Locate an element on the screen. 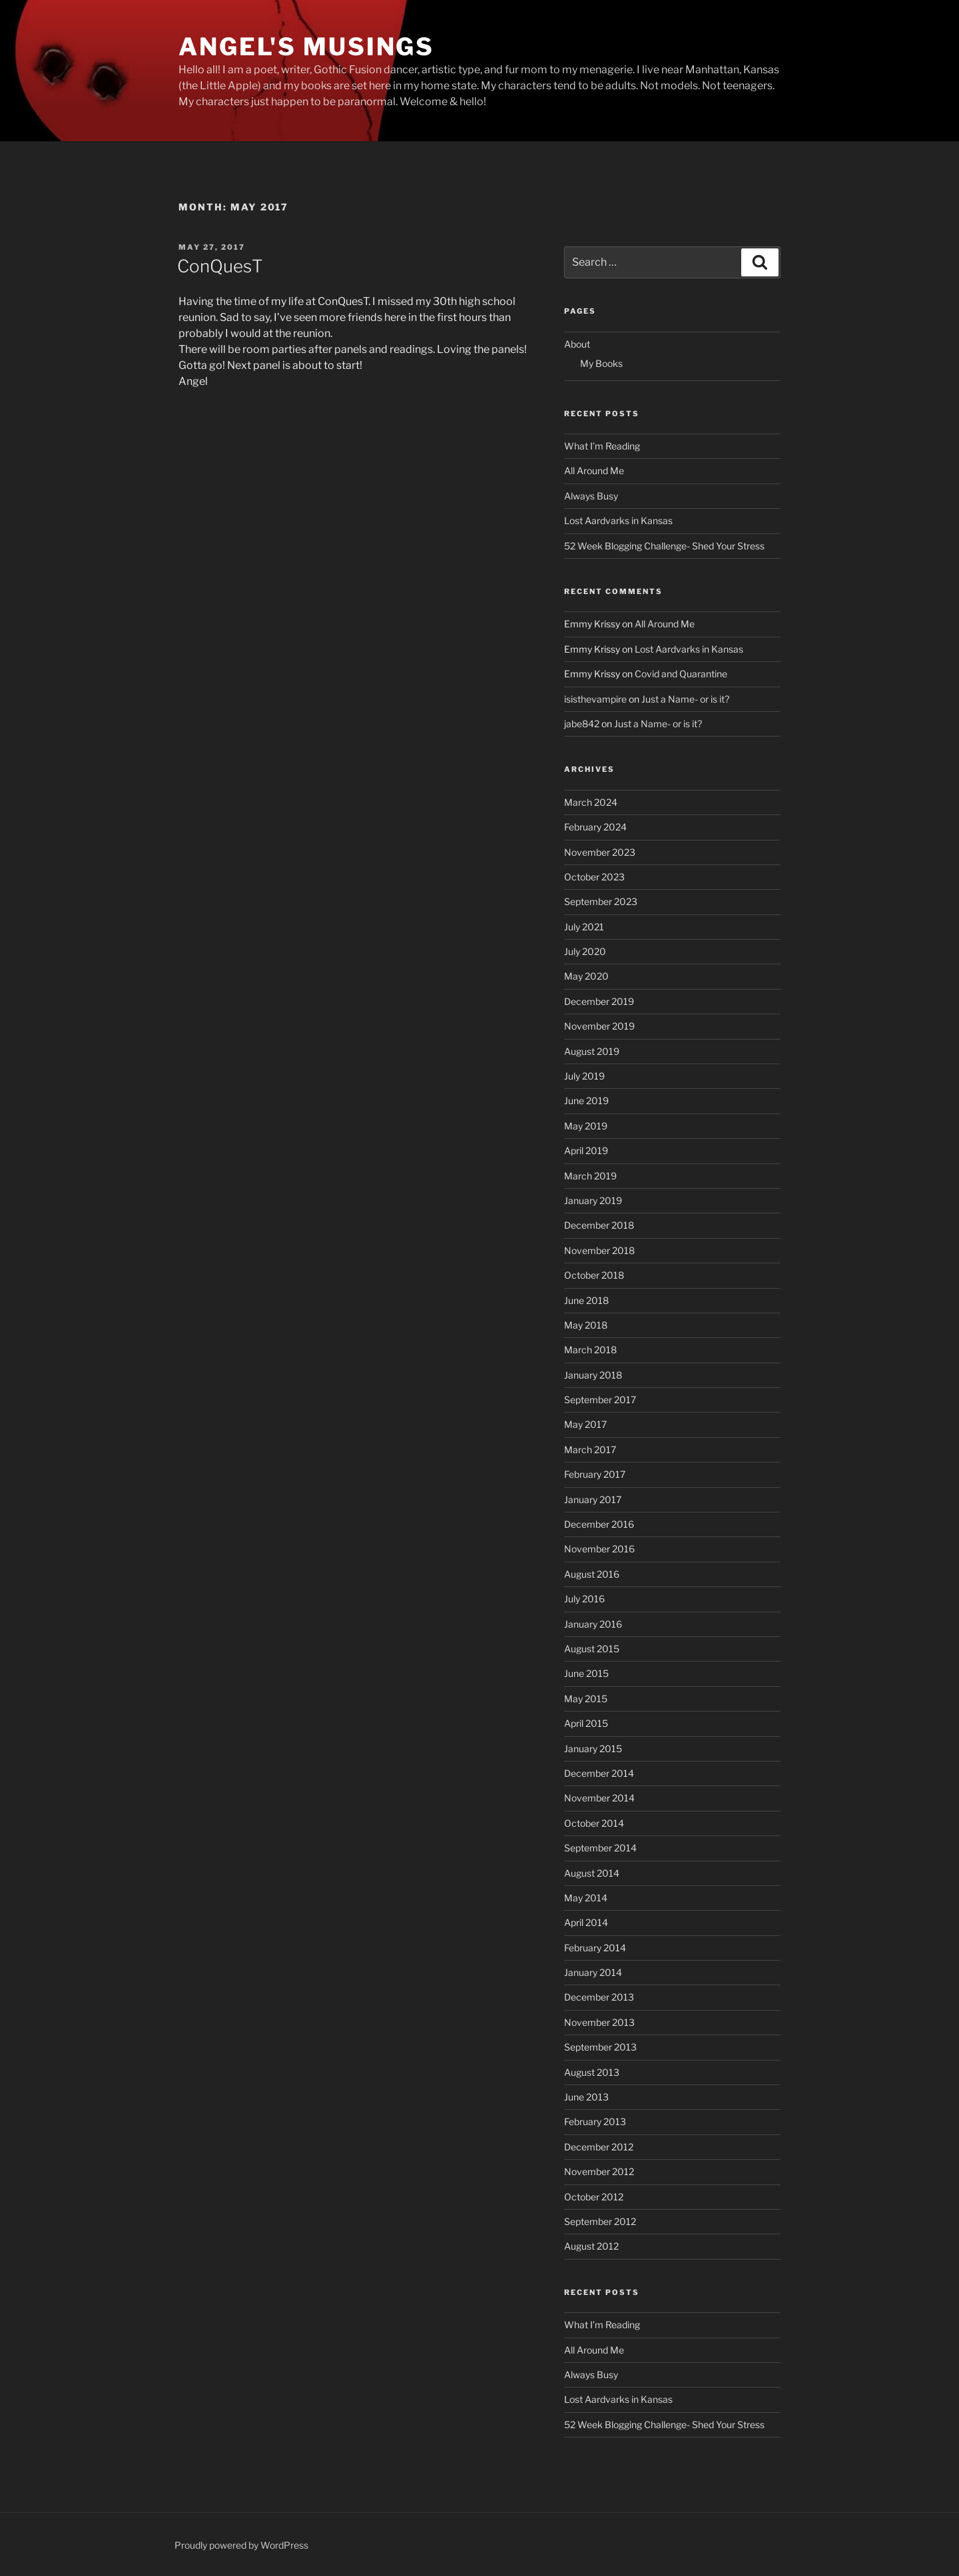 The height and width of the screenshot is (2576, 959). November 2023 is located at coordinates (599, 852).